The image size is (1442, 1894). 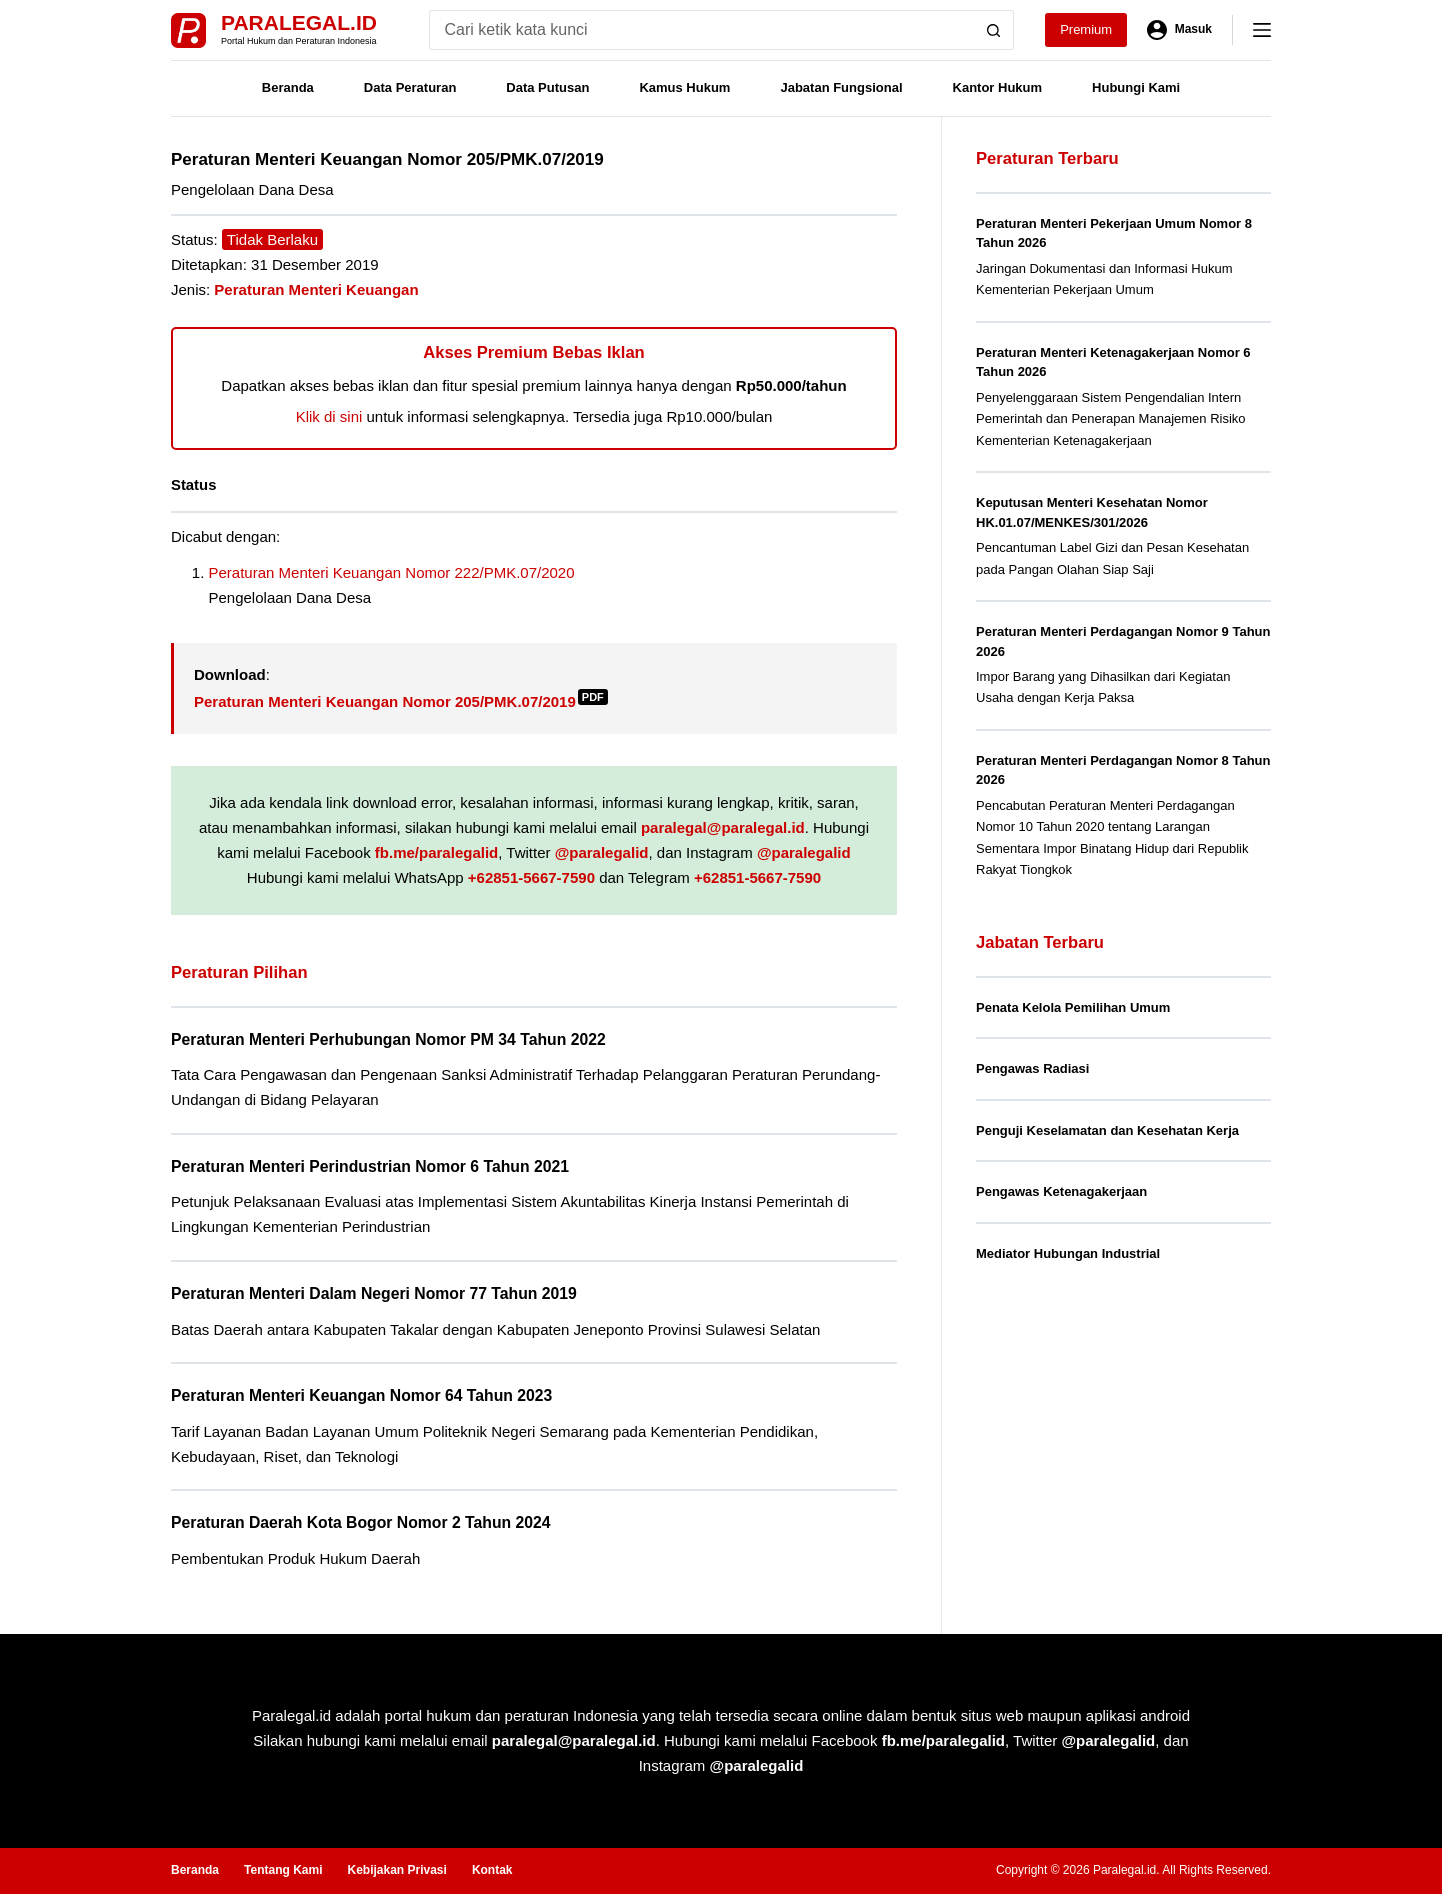 What do you see at coordinates (316, 289) in the screenshot?
I see `Peraturan Menteri Keuangan` at bounding box center [316, 289].